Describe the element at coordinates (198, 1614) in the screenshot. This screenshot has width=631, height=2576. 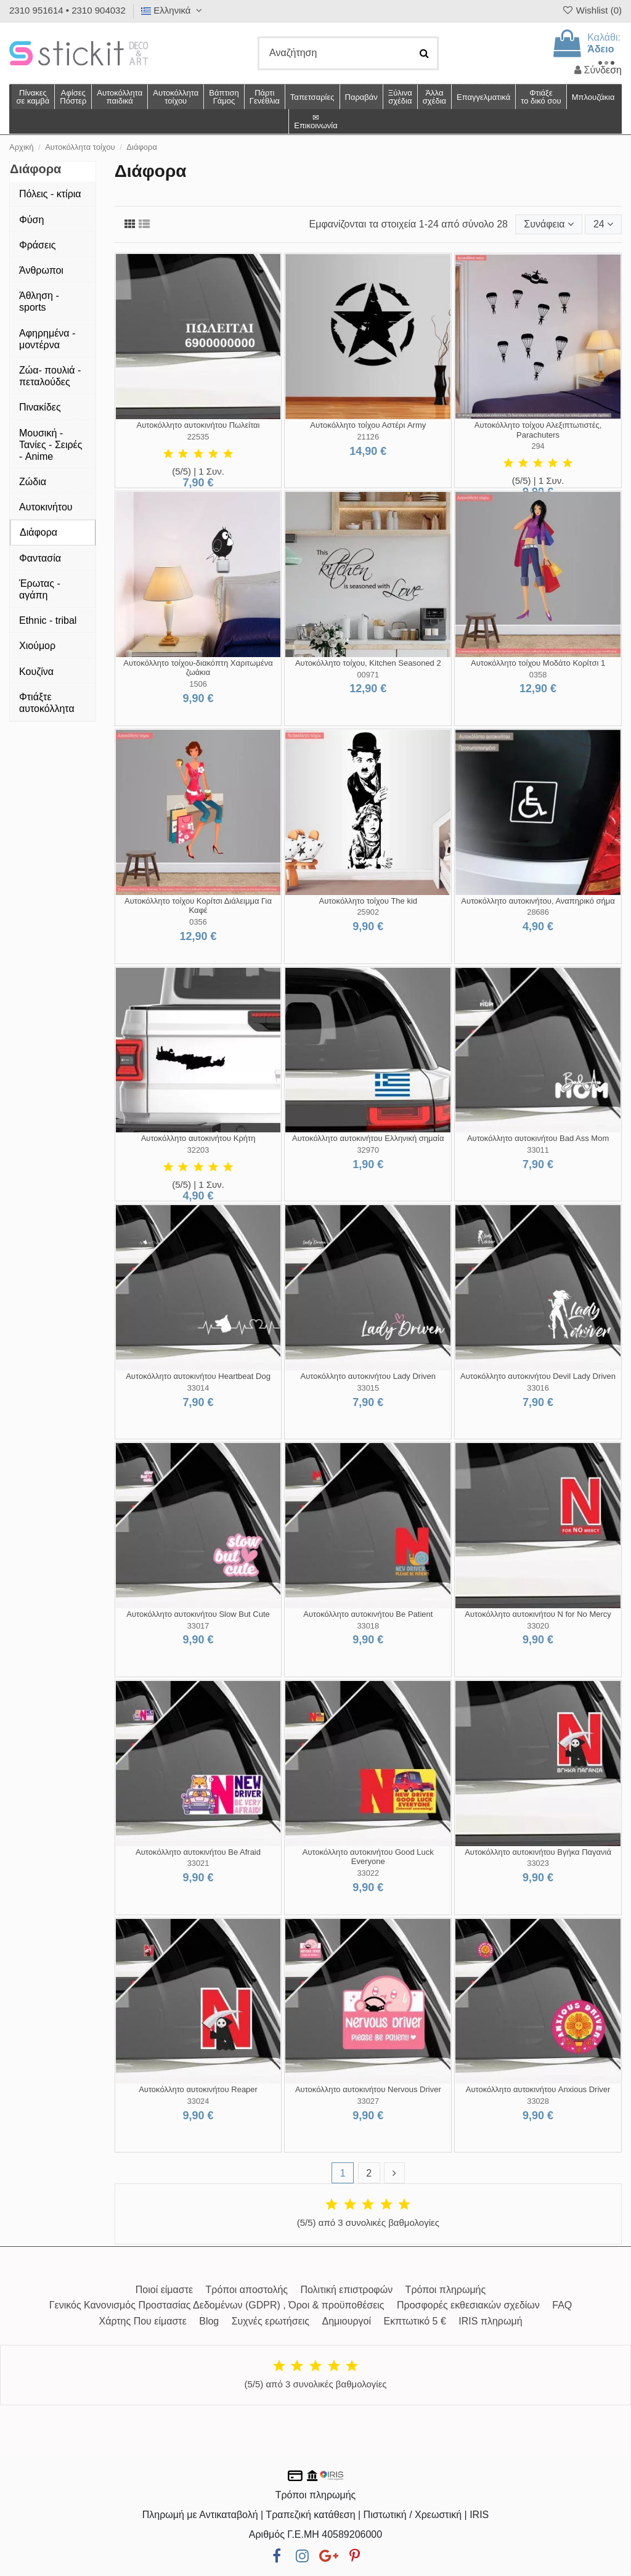
I see `Αυτοκόλλητο αυτοκινήτου Slow But Cute` at that location.